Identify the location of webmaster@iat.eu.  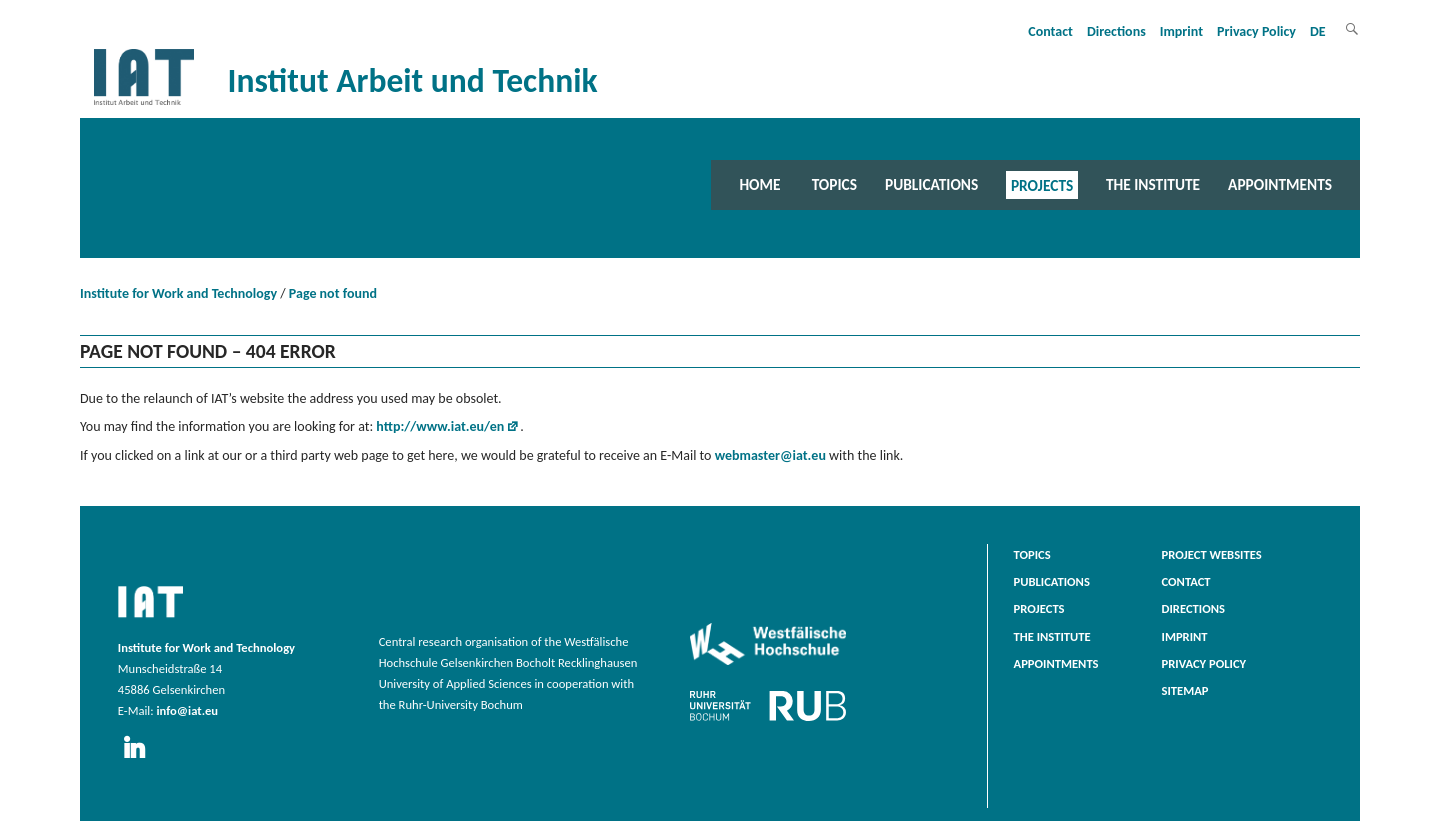
(770, 455).